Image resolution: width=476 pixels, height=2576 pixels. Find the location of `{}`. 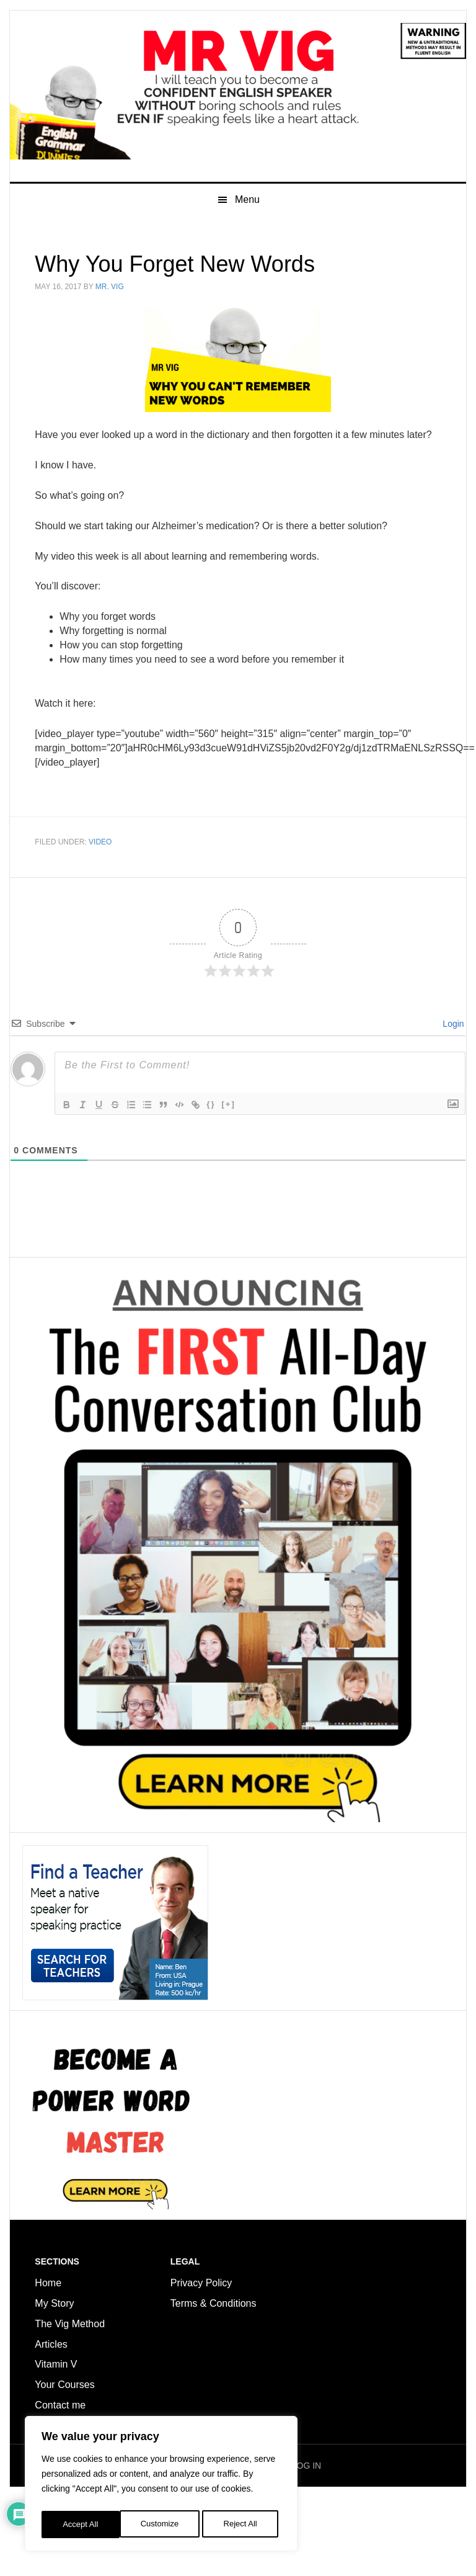

{} is located at coordinates (222, 1182).